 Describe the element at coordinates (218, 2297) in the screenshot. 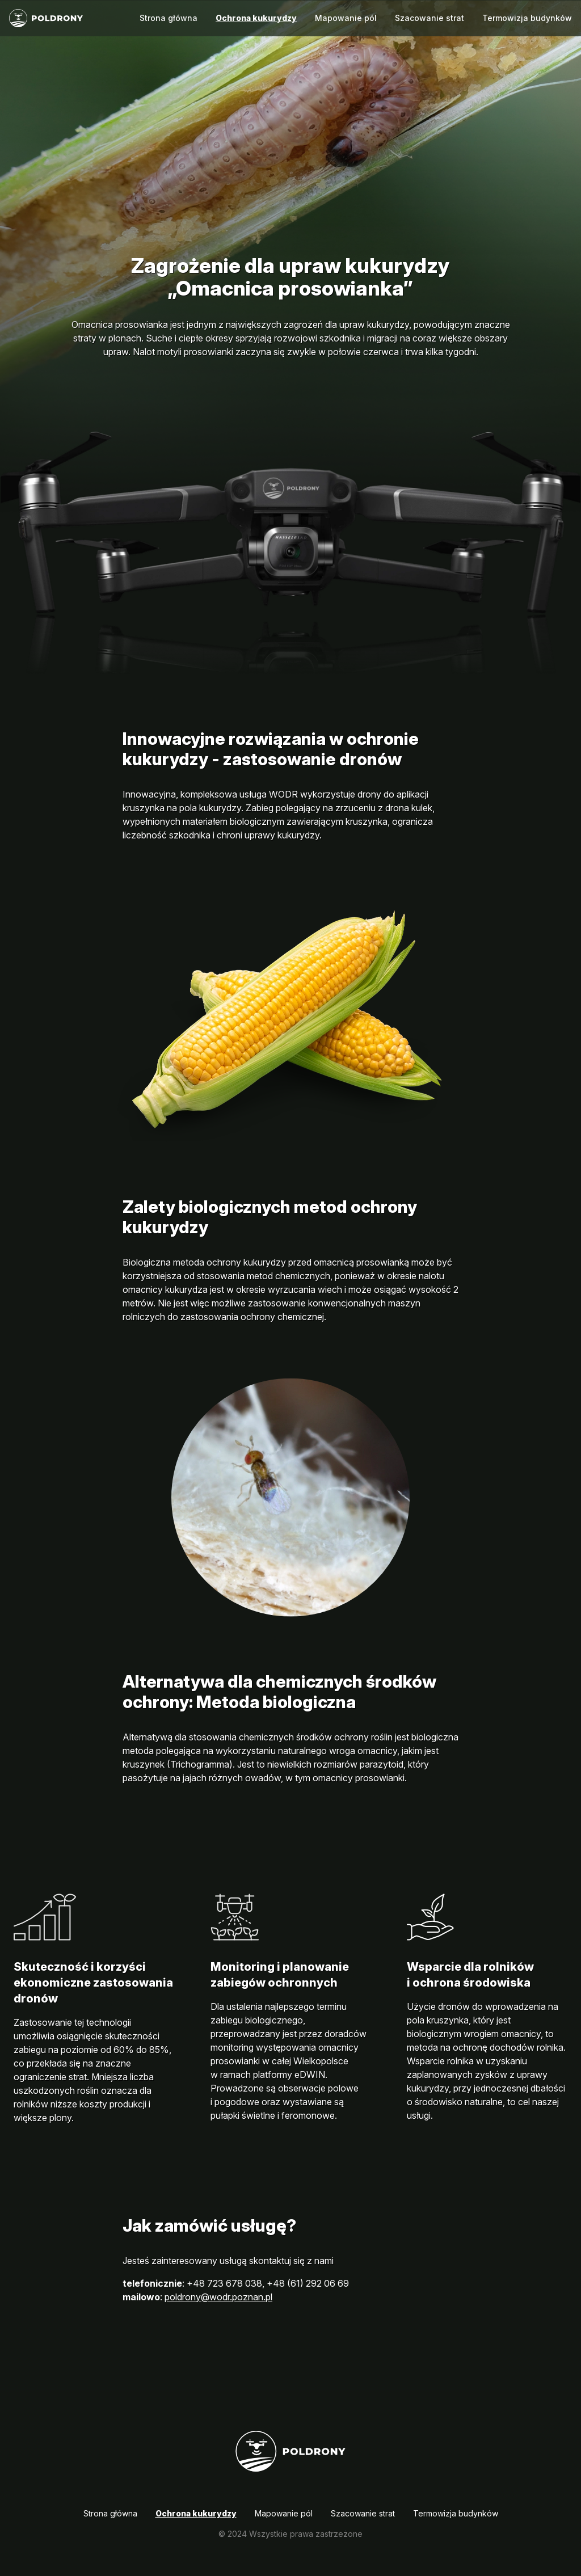

I see `poldrony@wodr.poznan.pl` at that location.